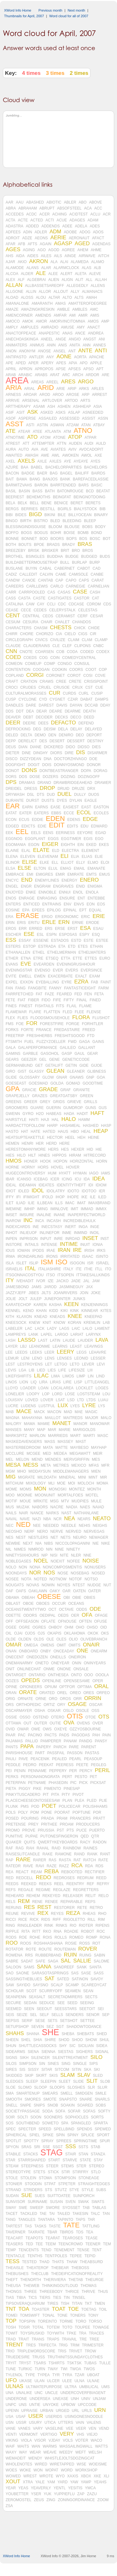 This screenshot has height=2576, width=117. Describe the element at coordinates (31, 214) in the screenshot. I see `ACDC` at that location.